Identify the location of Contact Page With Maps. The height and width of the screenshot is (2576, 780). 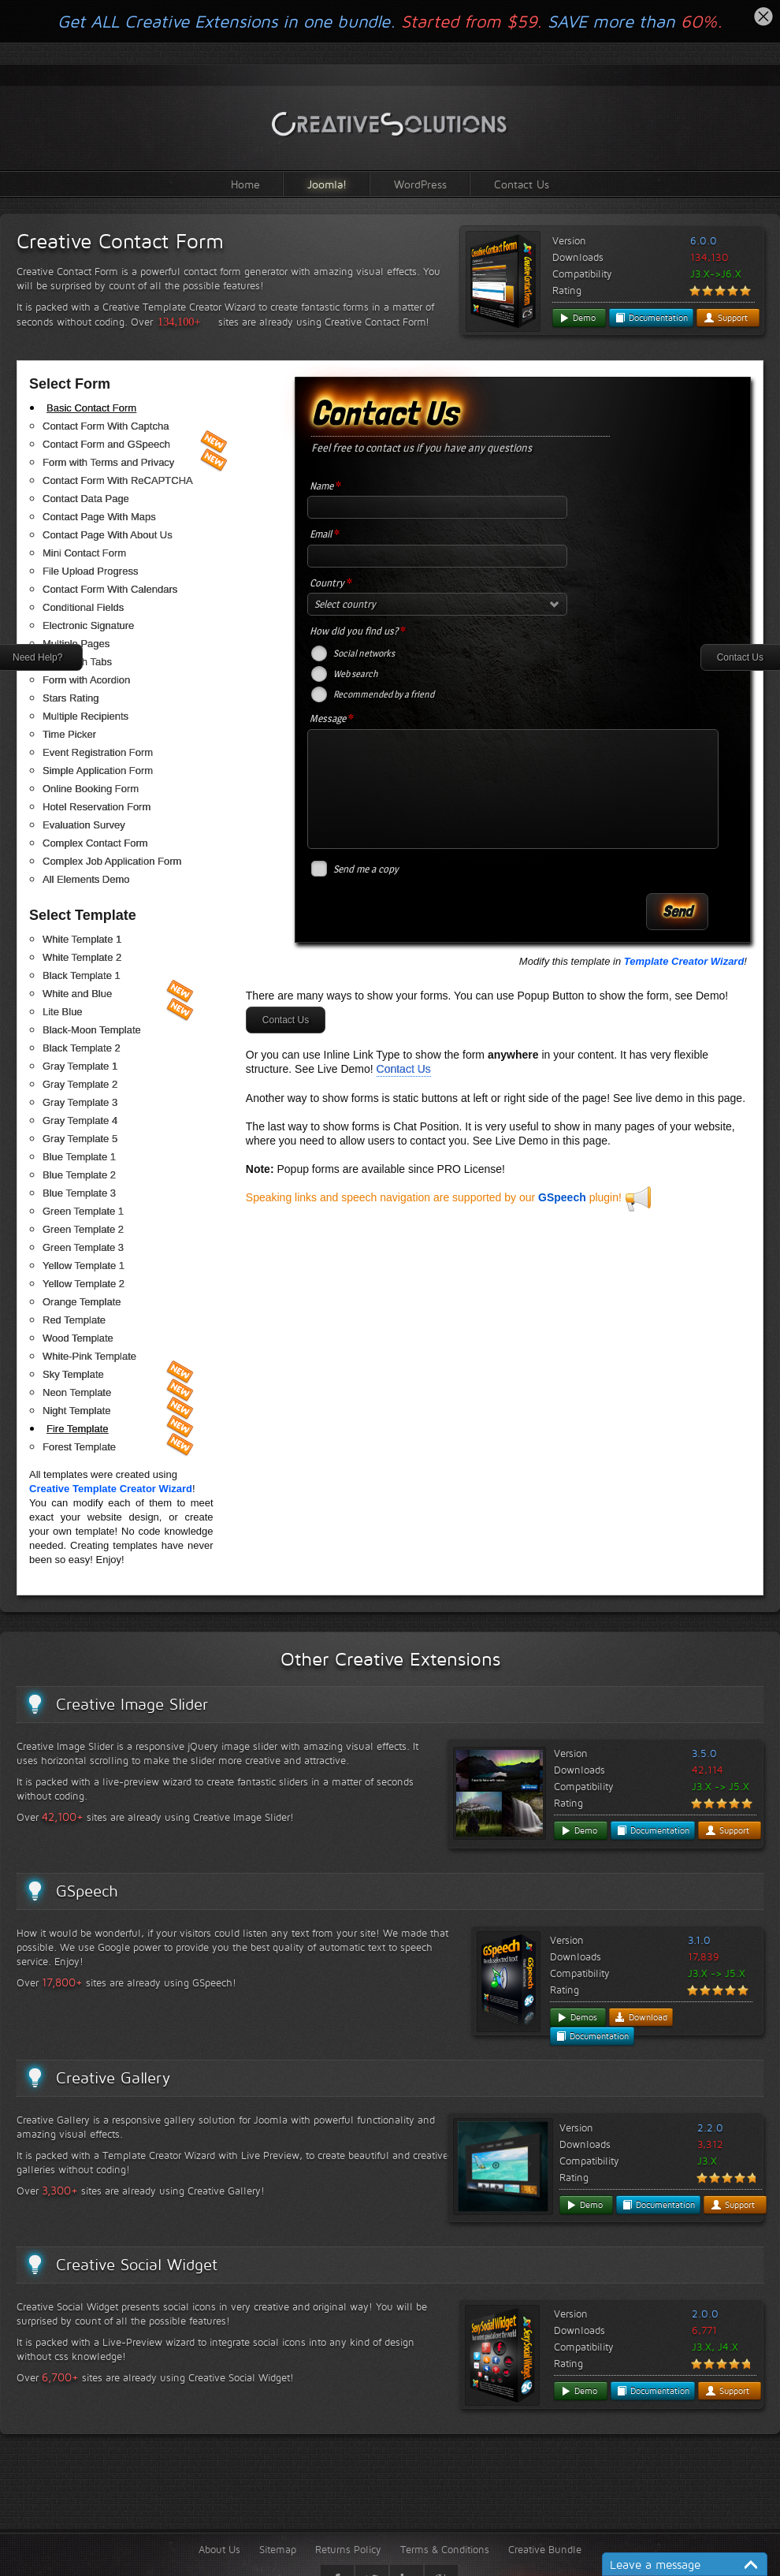
(99, 517).